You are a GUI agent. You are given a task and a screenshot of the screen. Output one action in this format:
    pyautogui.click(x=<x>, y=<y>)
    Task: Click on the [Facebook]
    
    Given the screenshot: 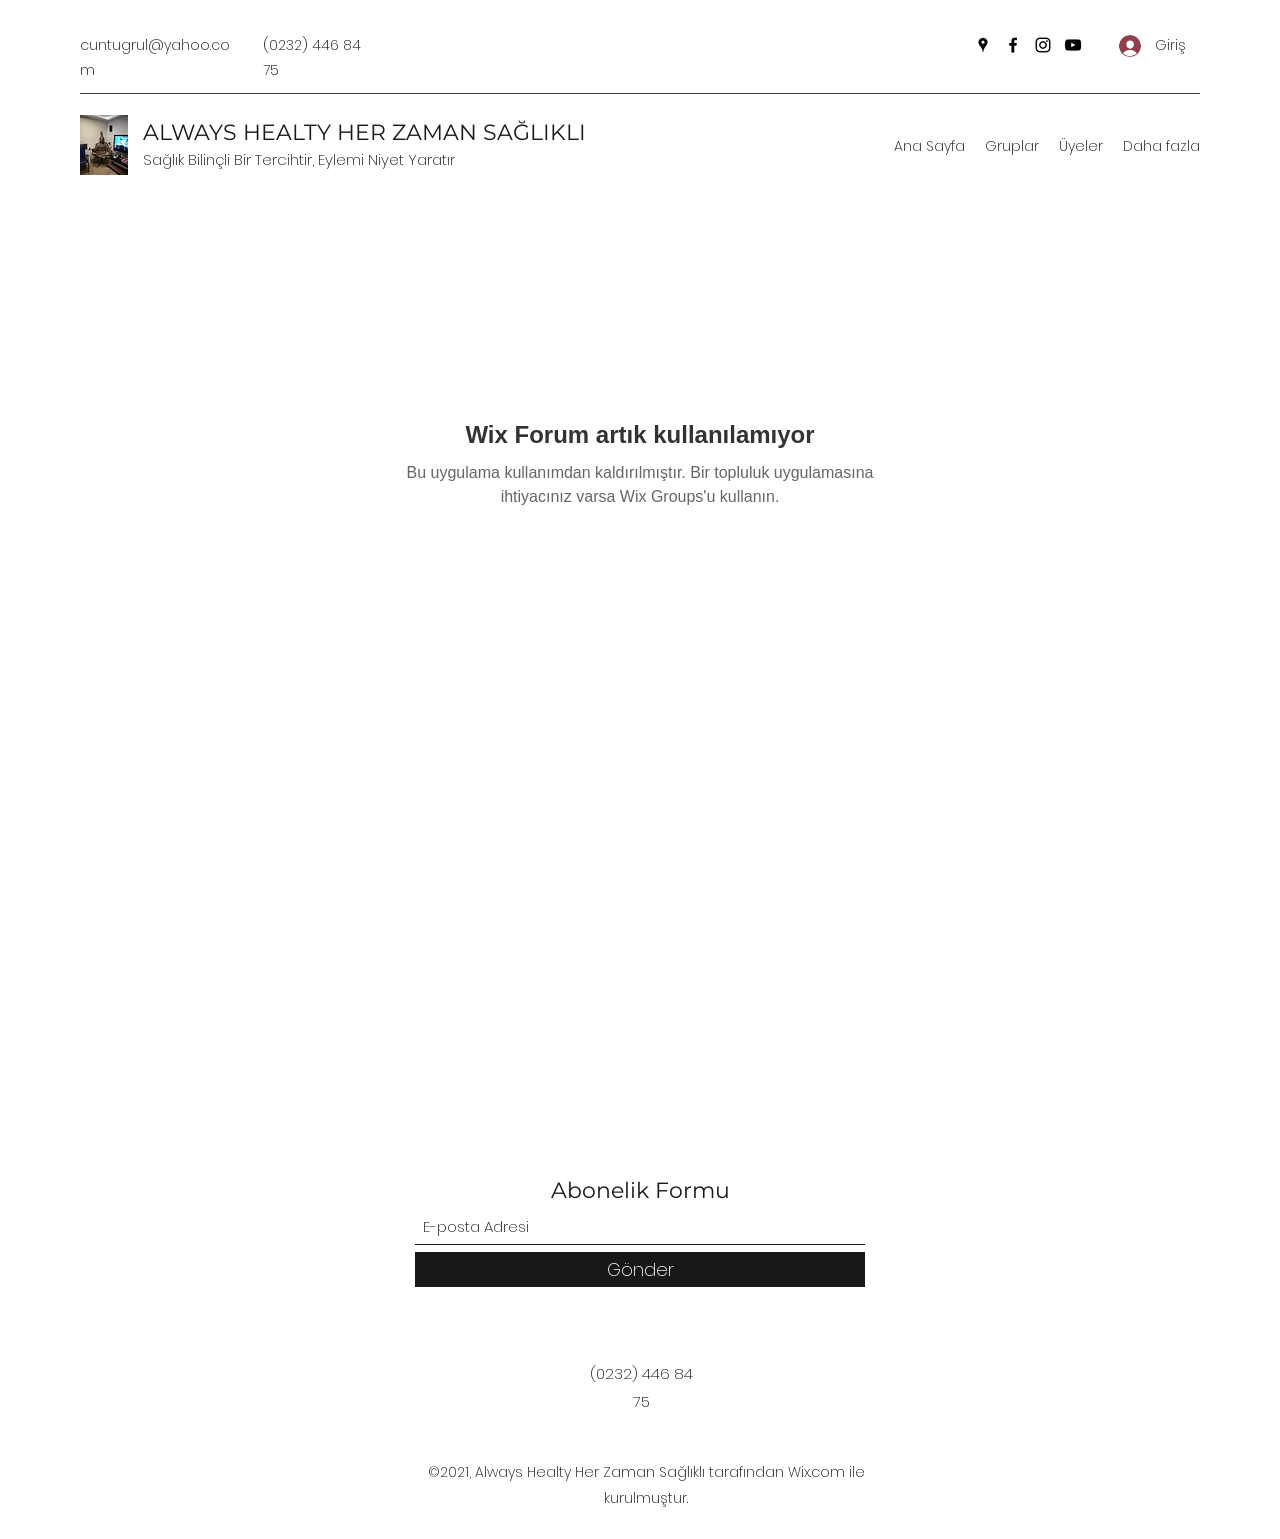 What is the action you would take?
    pyautogui.click(x=1013, y=45)
    